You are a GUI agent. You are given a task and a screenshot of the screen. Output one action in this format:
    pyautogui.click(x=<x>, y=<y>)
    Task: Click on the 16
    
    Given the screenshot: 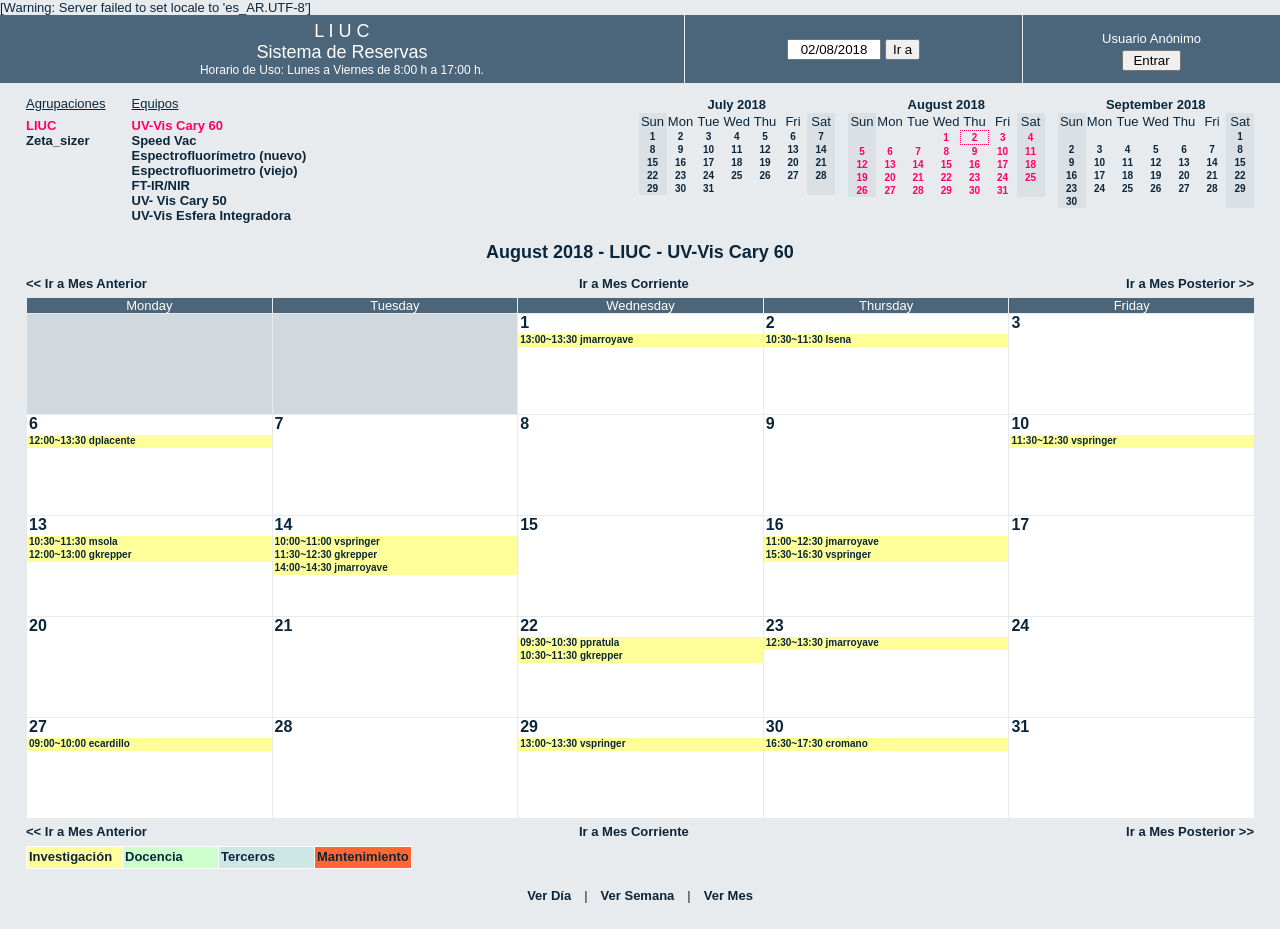 What is the action you would take?
    pyautogui.click(x=680, y=162)
    